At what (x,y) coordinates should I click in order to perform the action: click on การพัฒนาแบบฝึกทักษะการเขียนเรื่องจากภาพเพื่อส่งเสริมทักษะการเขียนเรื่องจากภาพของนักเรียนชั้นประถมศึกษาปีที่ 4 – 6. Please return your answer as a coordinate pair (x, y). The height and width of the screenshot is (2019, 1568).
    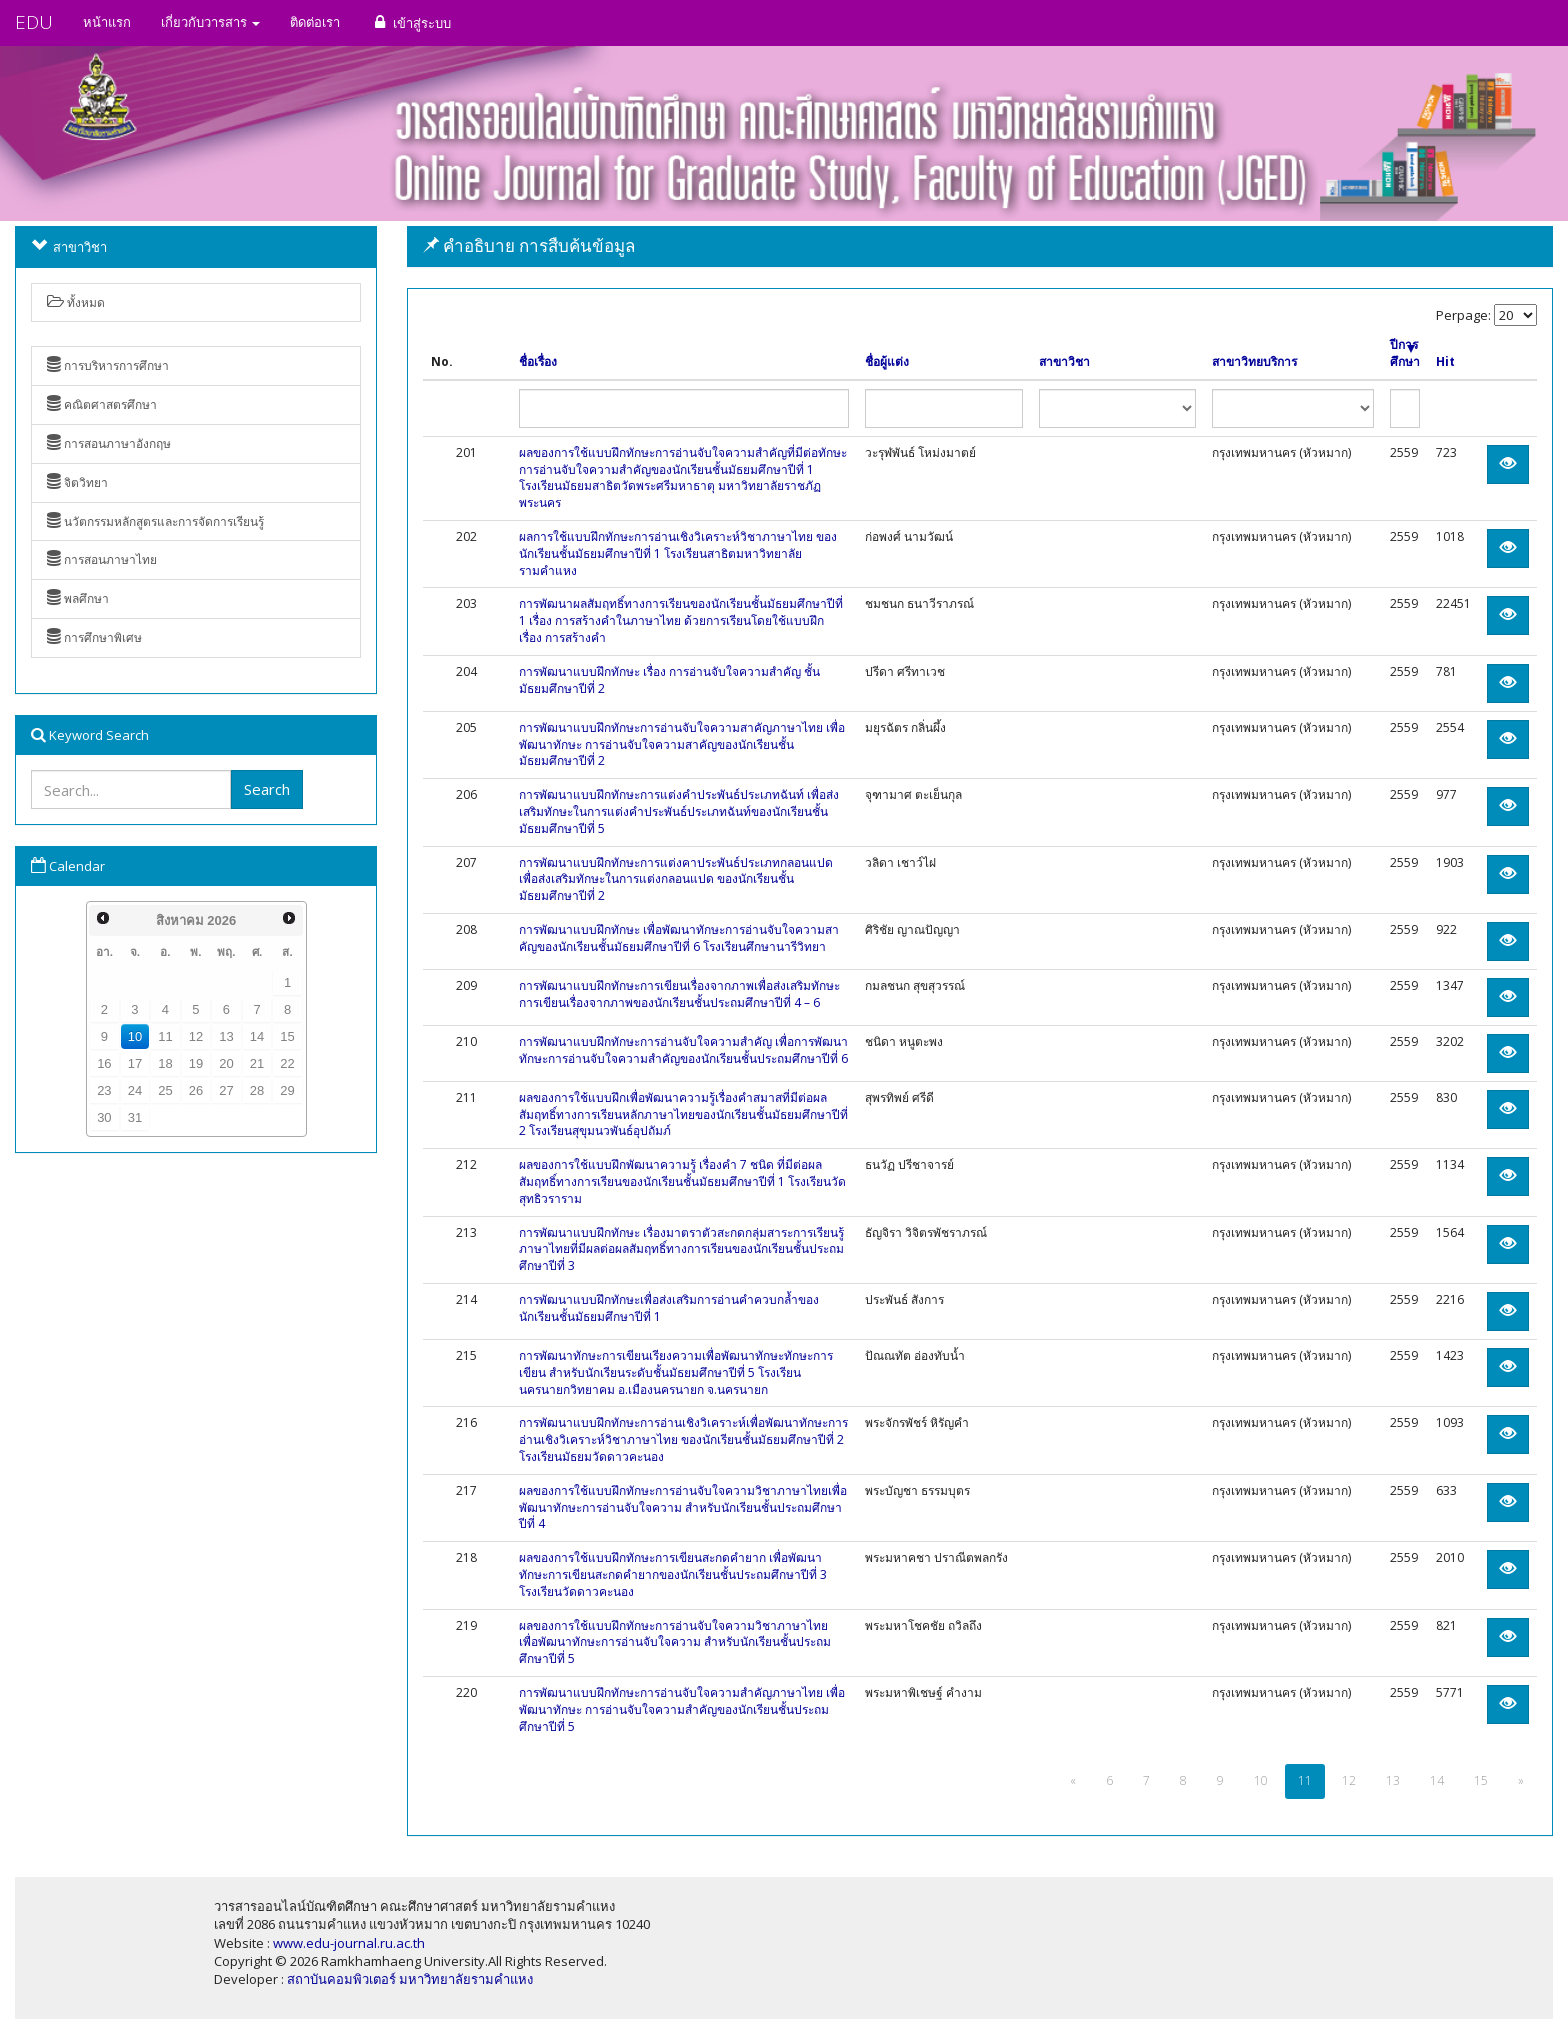
    Looking at the image, I should click on (679, 994).